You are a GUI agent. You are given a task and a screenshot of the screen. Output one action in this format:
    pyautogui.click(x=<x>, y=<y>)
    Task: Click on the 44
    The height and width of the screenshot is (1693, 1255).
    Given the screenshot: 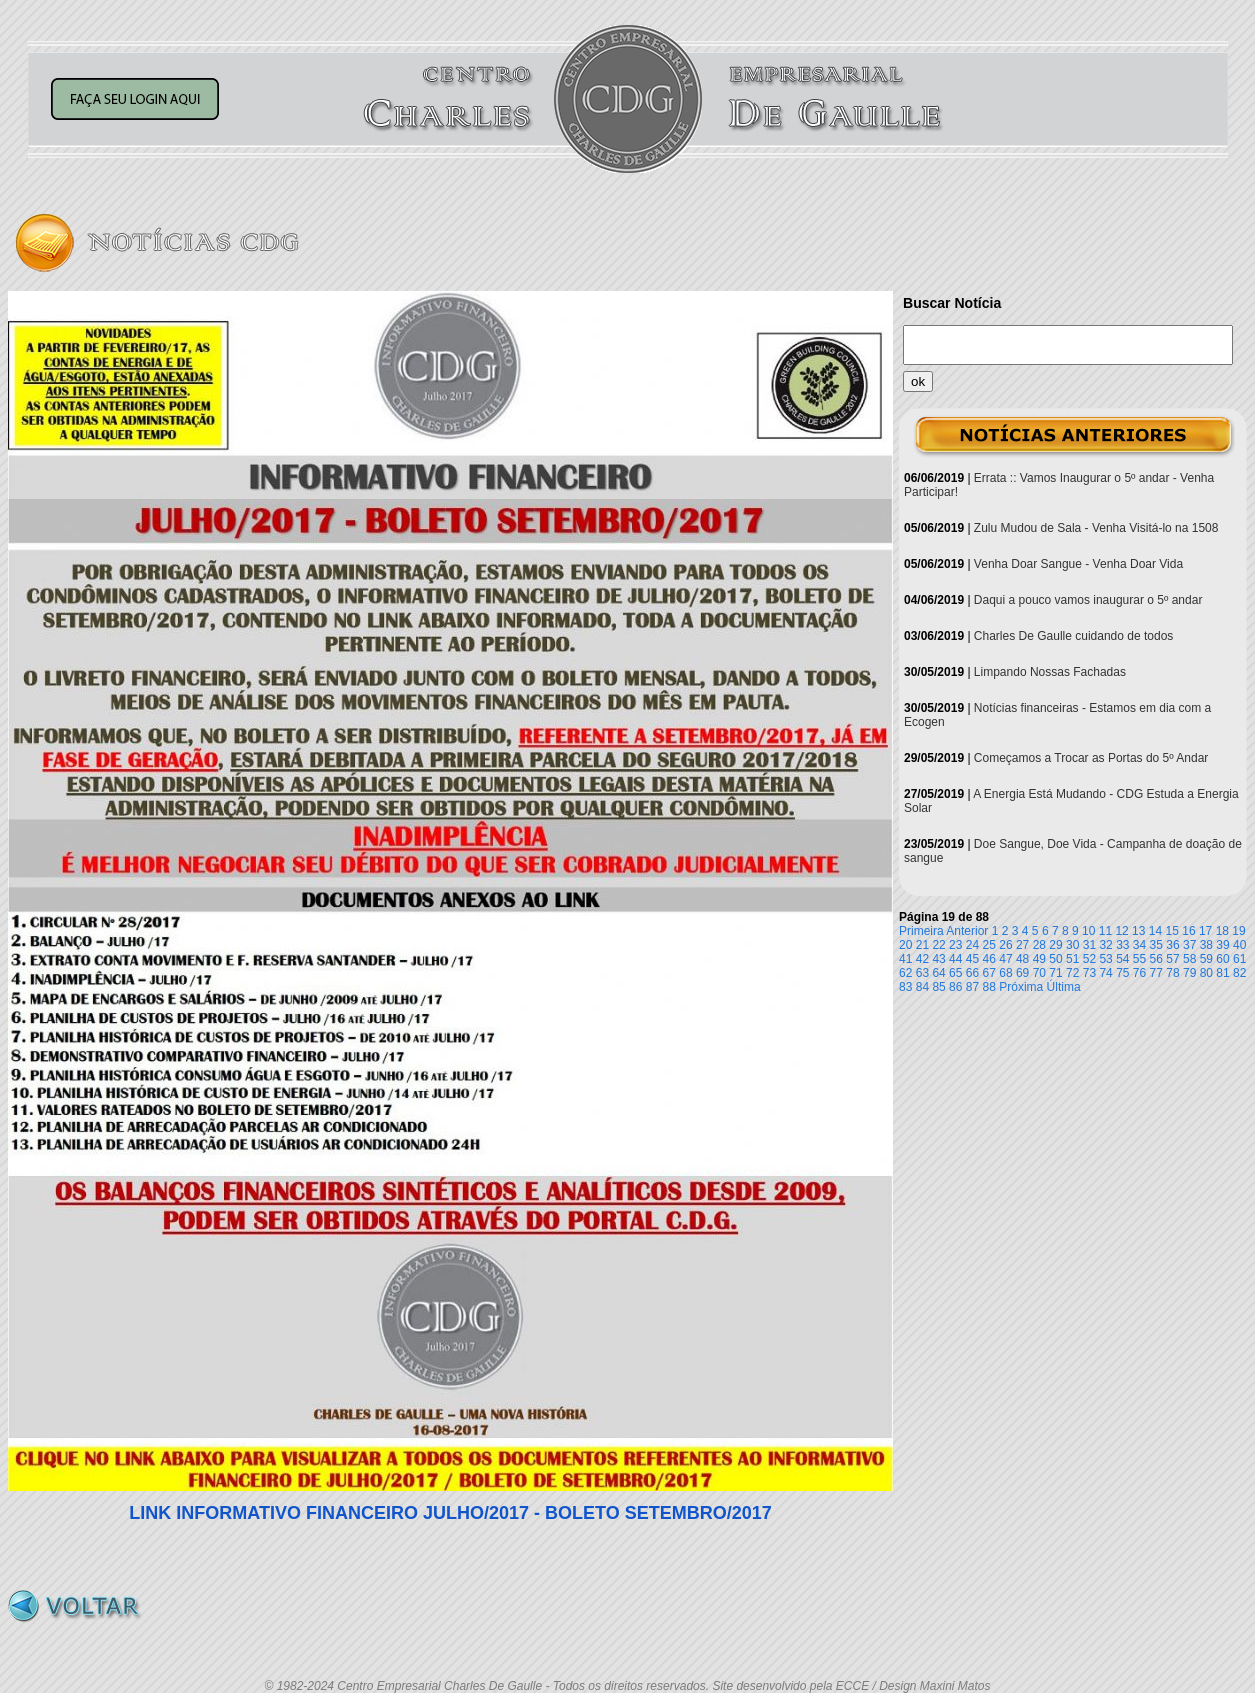 What is the action you would take?
    pyautogui.click(x=955, y=959)
    